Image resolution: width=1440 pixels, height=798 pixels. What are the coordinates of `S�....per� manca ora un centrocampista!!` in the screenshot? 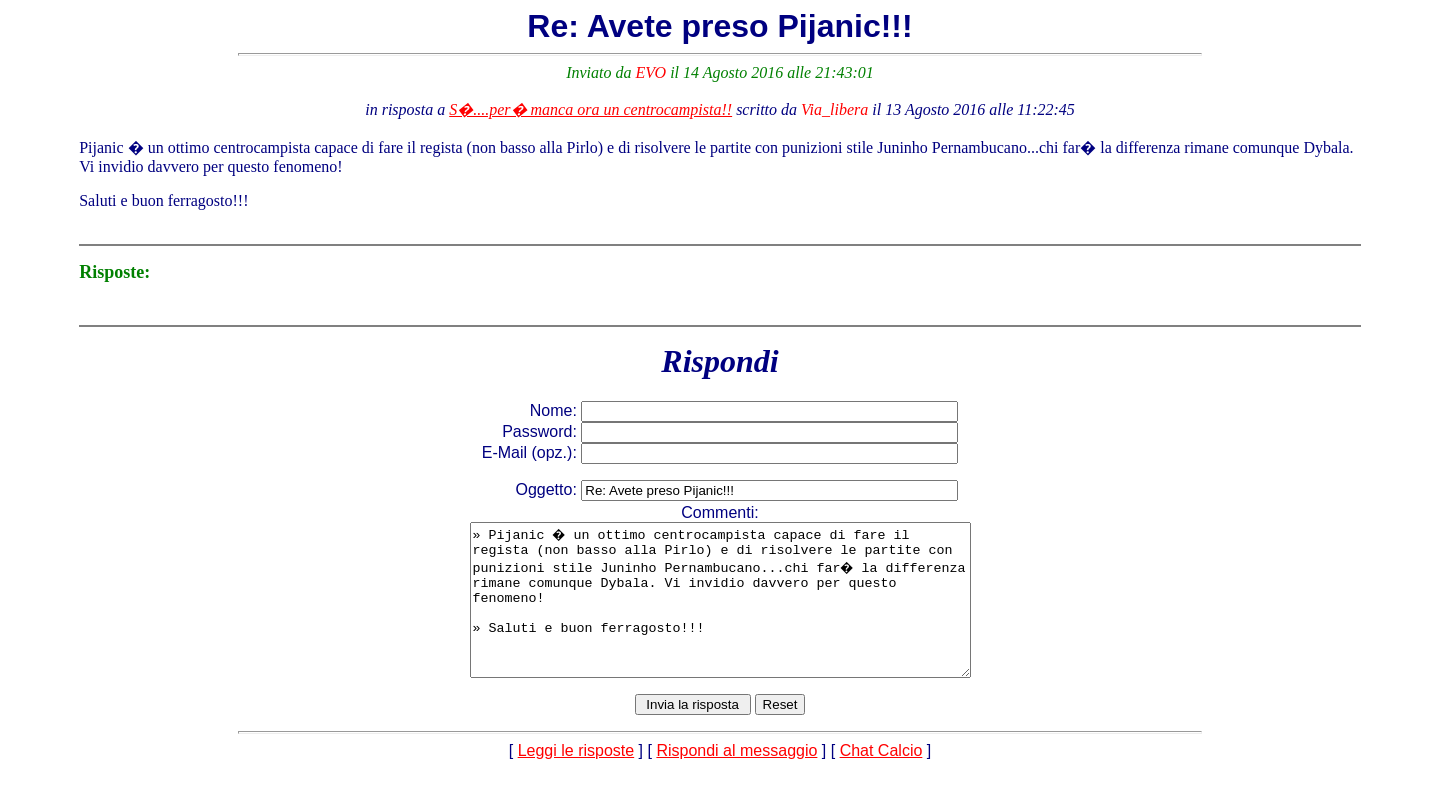 It's located at (590, 109).